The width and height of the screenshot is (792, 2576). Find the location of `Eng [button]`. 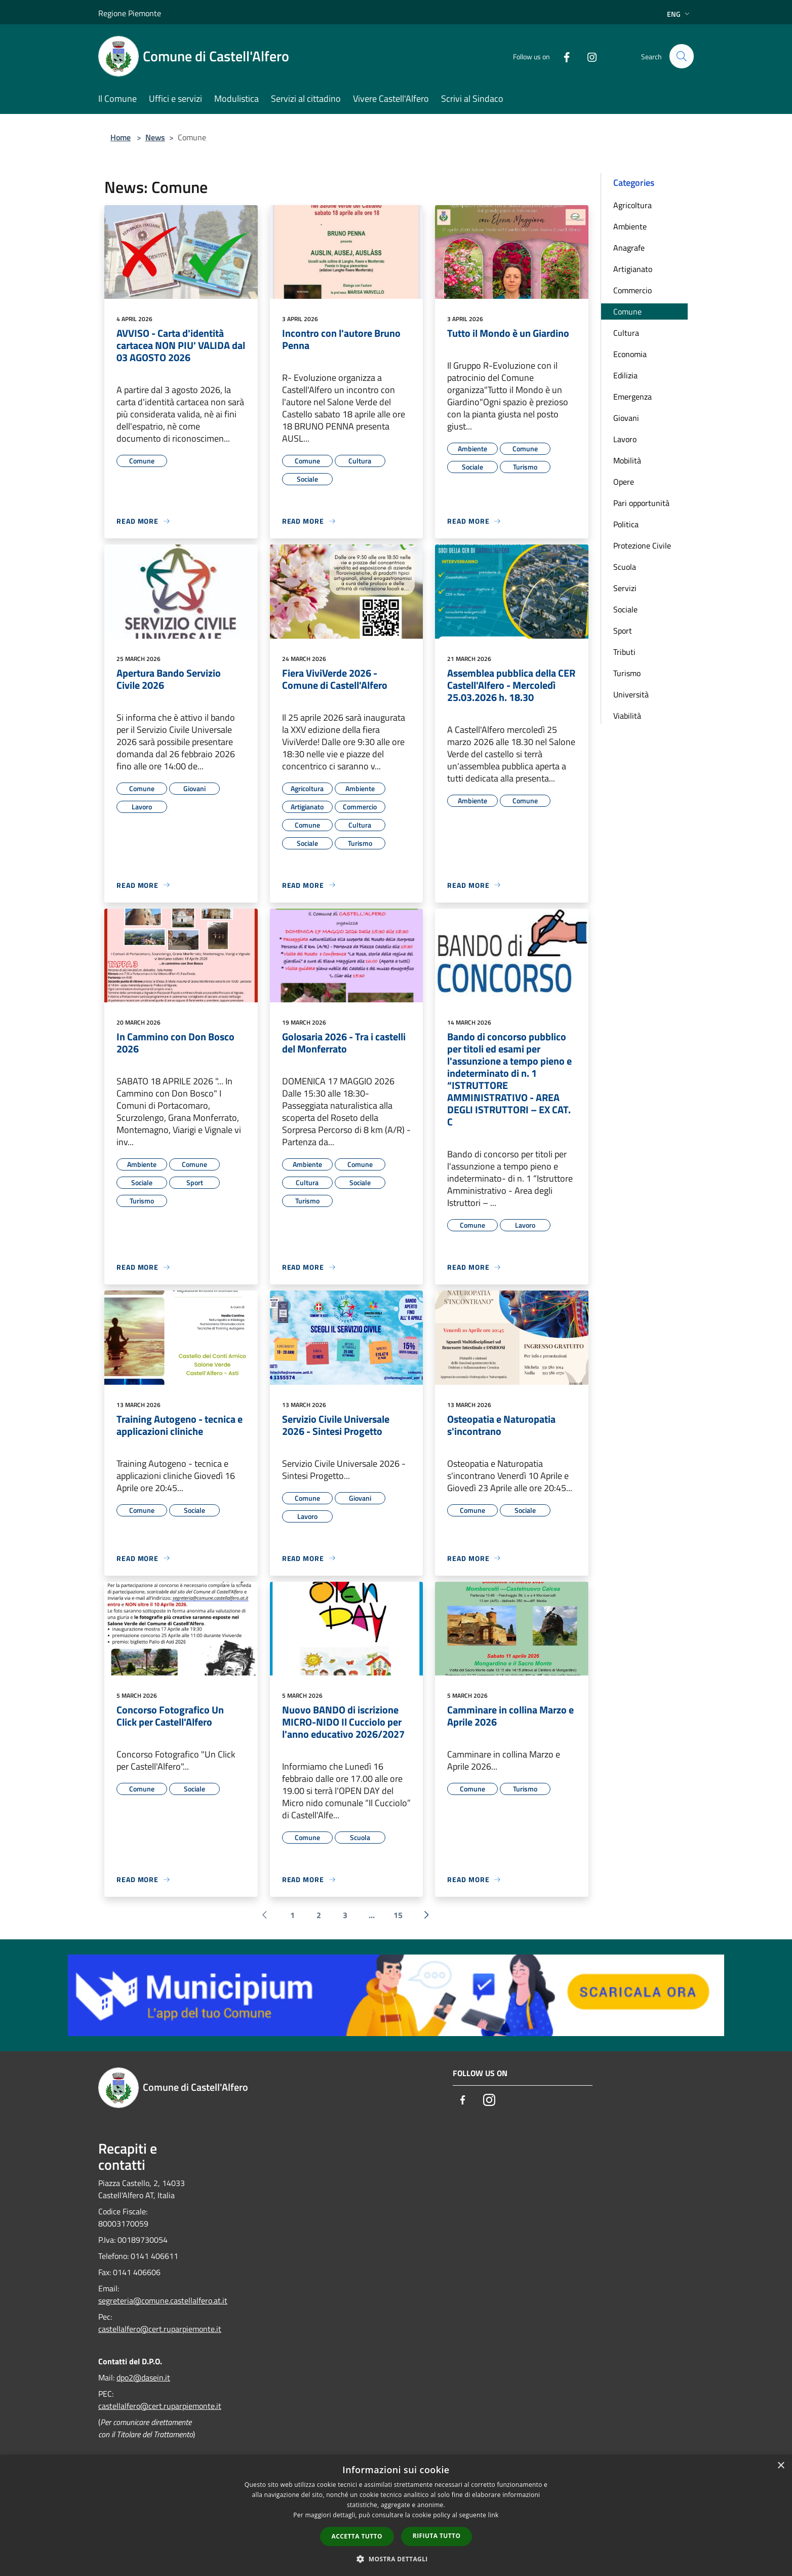

Eng [button] is located at coordinates (679, 14).